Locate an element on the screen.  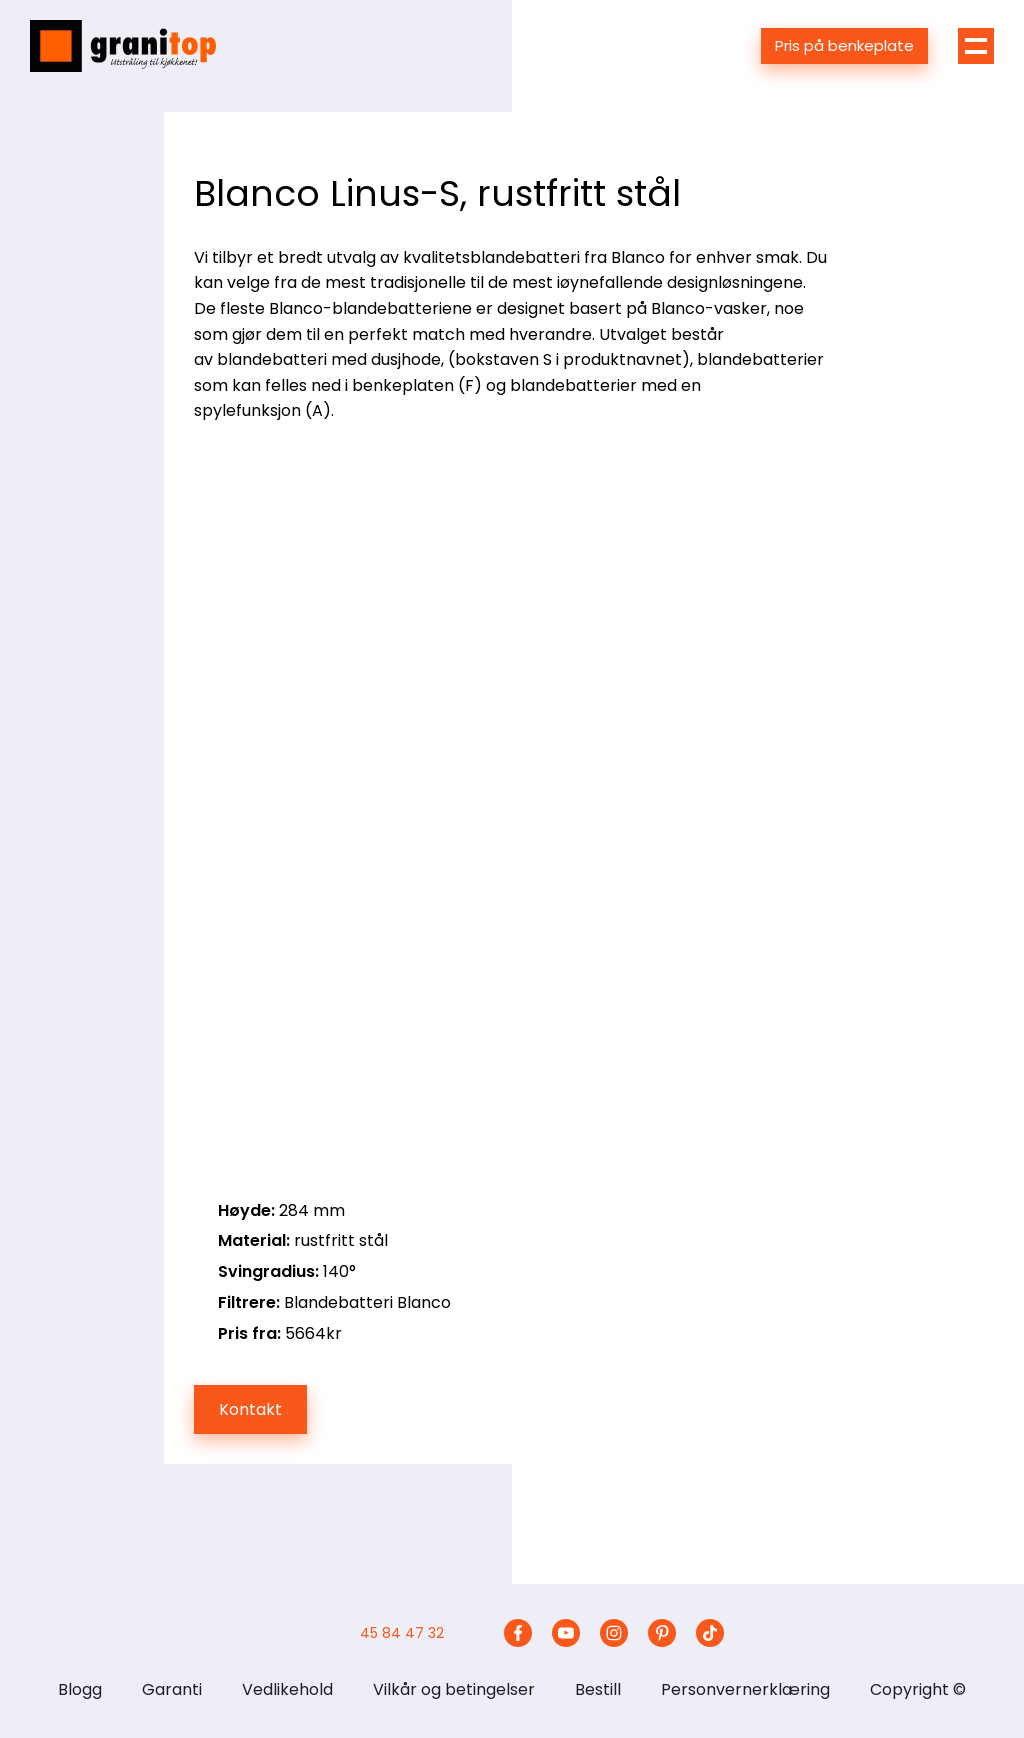
Pris på benkeplate is located at coordinates (844, 45).